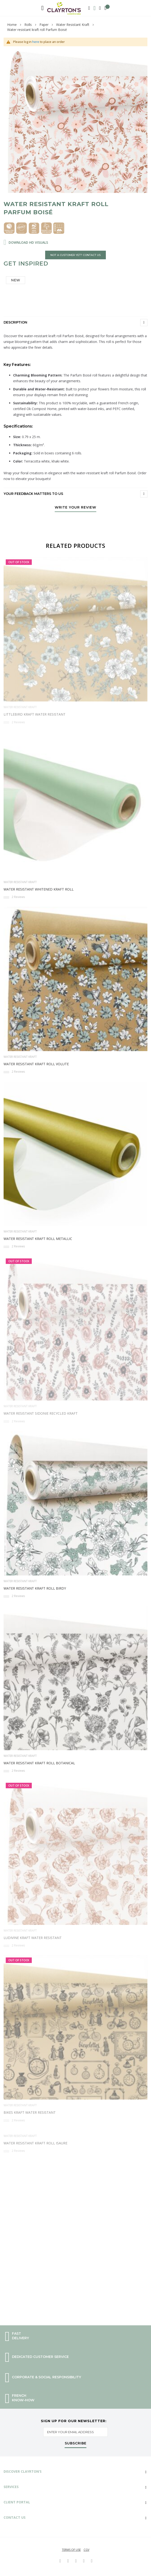  Describe the element at coordinates (30, 2112) in the screenshot. I see `Bikes Kraft water resistant` at that location.